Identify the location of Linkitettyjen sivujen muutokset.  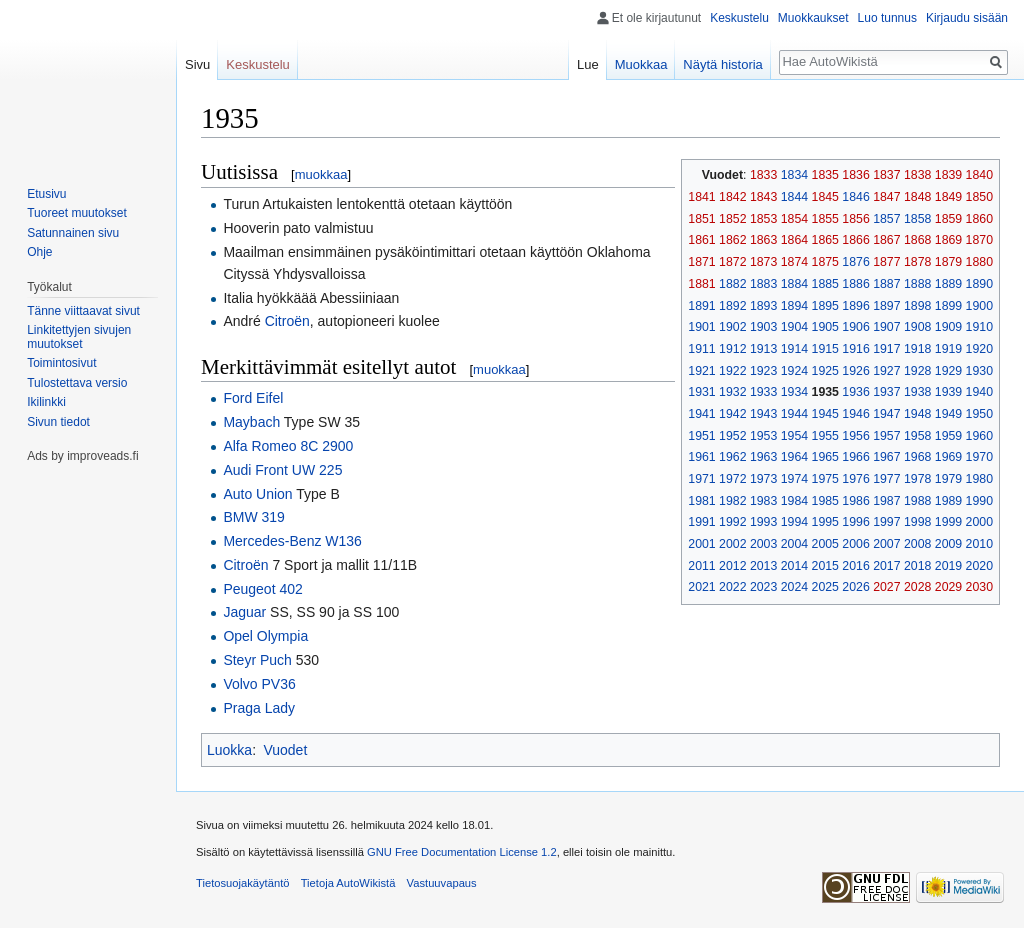
(79, 337).